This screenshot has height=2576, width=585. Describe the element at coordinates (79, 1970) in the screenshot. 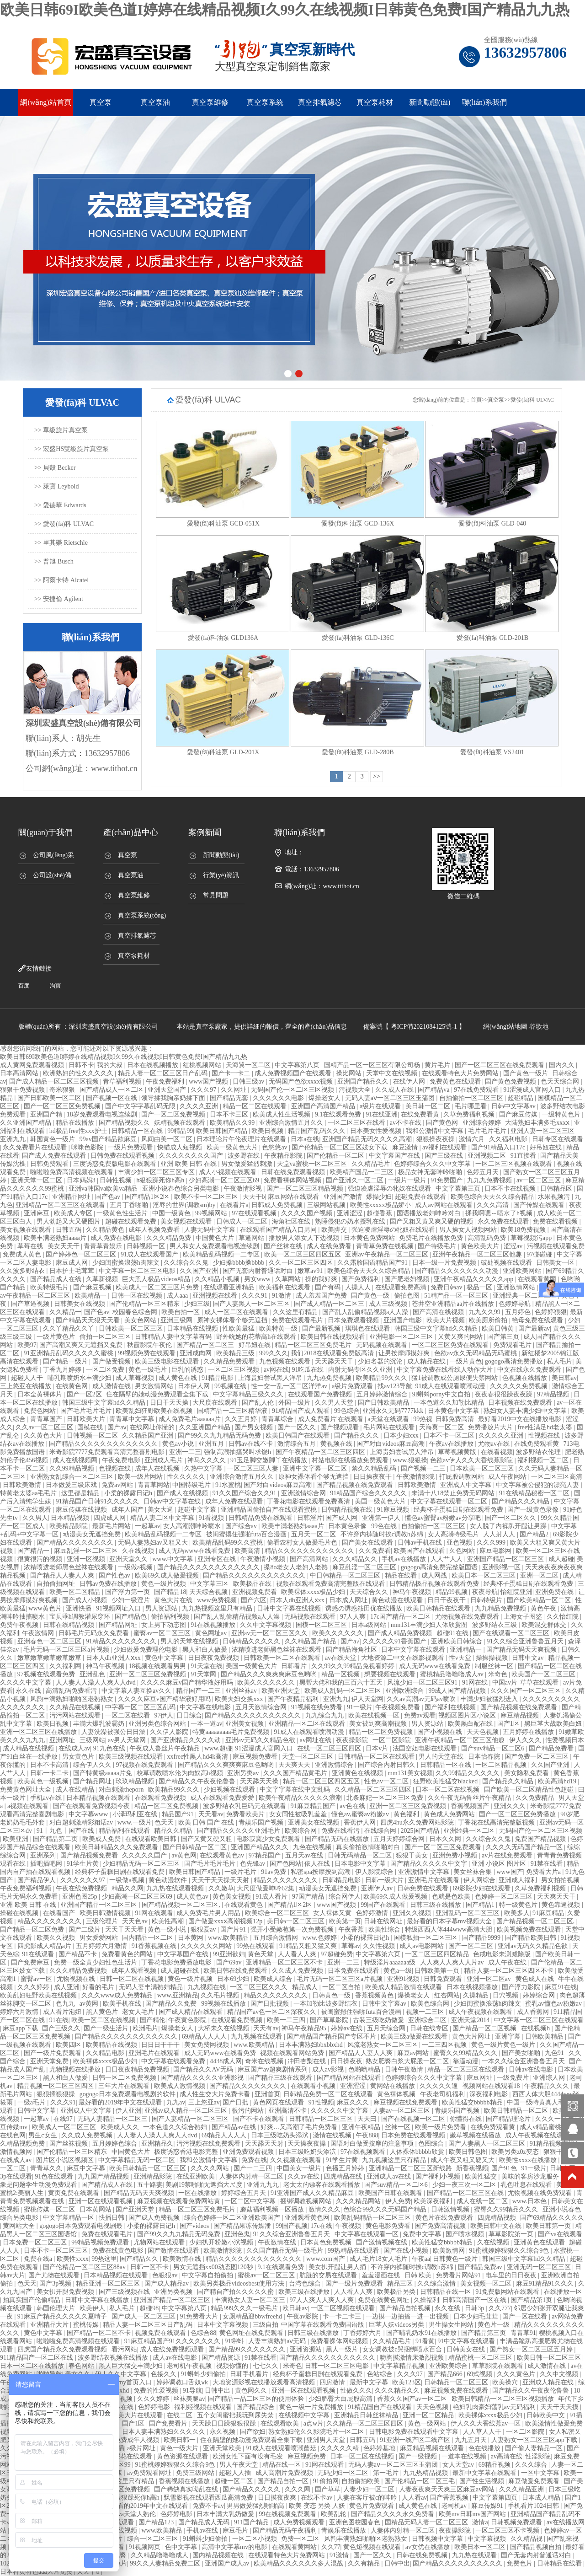

I see `久久久精品免费视频` at that location.